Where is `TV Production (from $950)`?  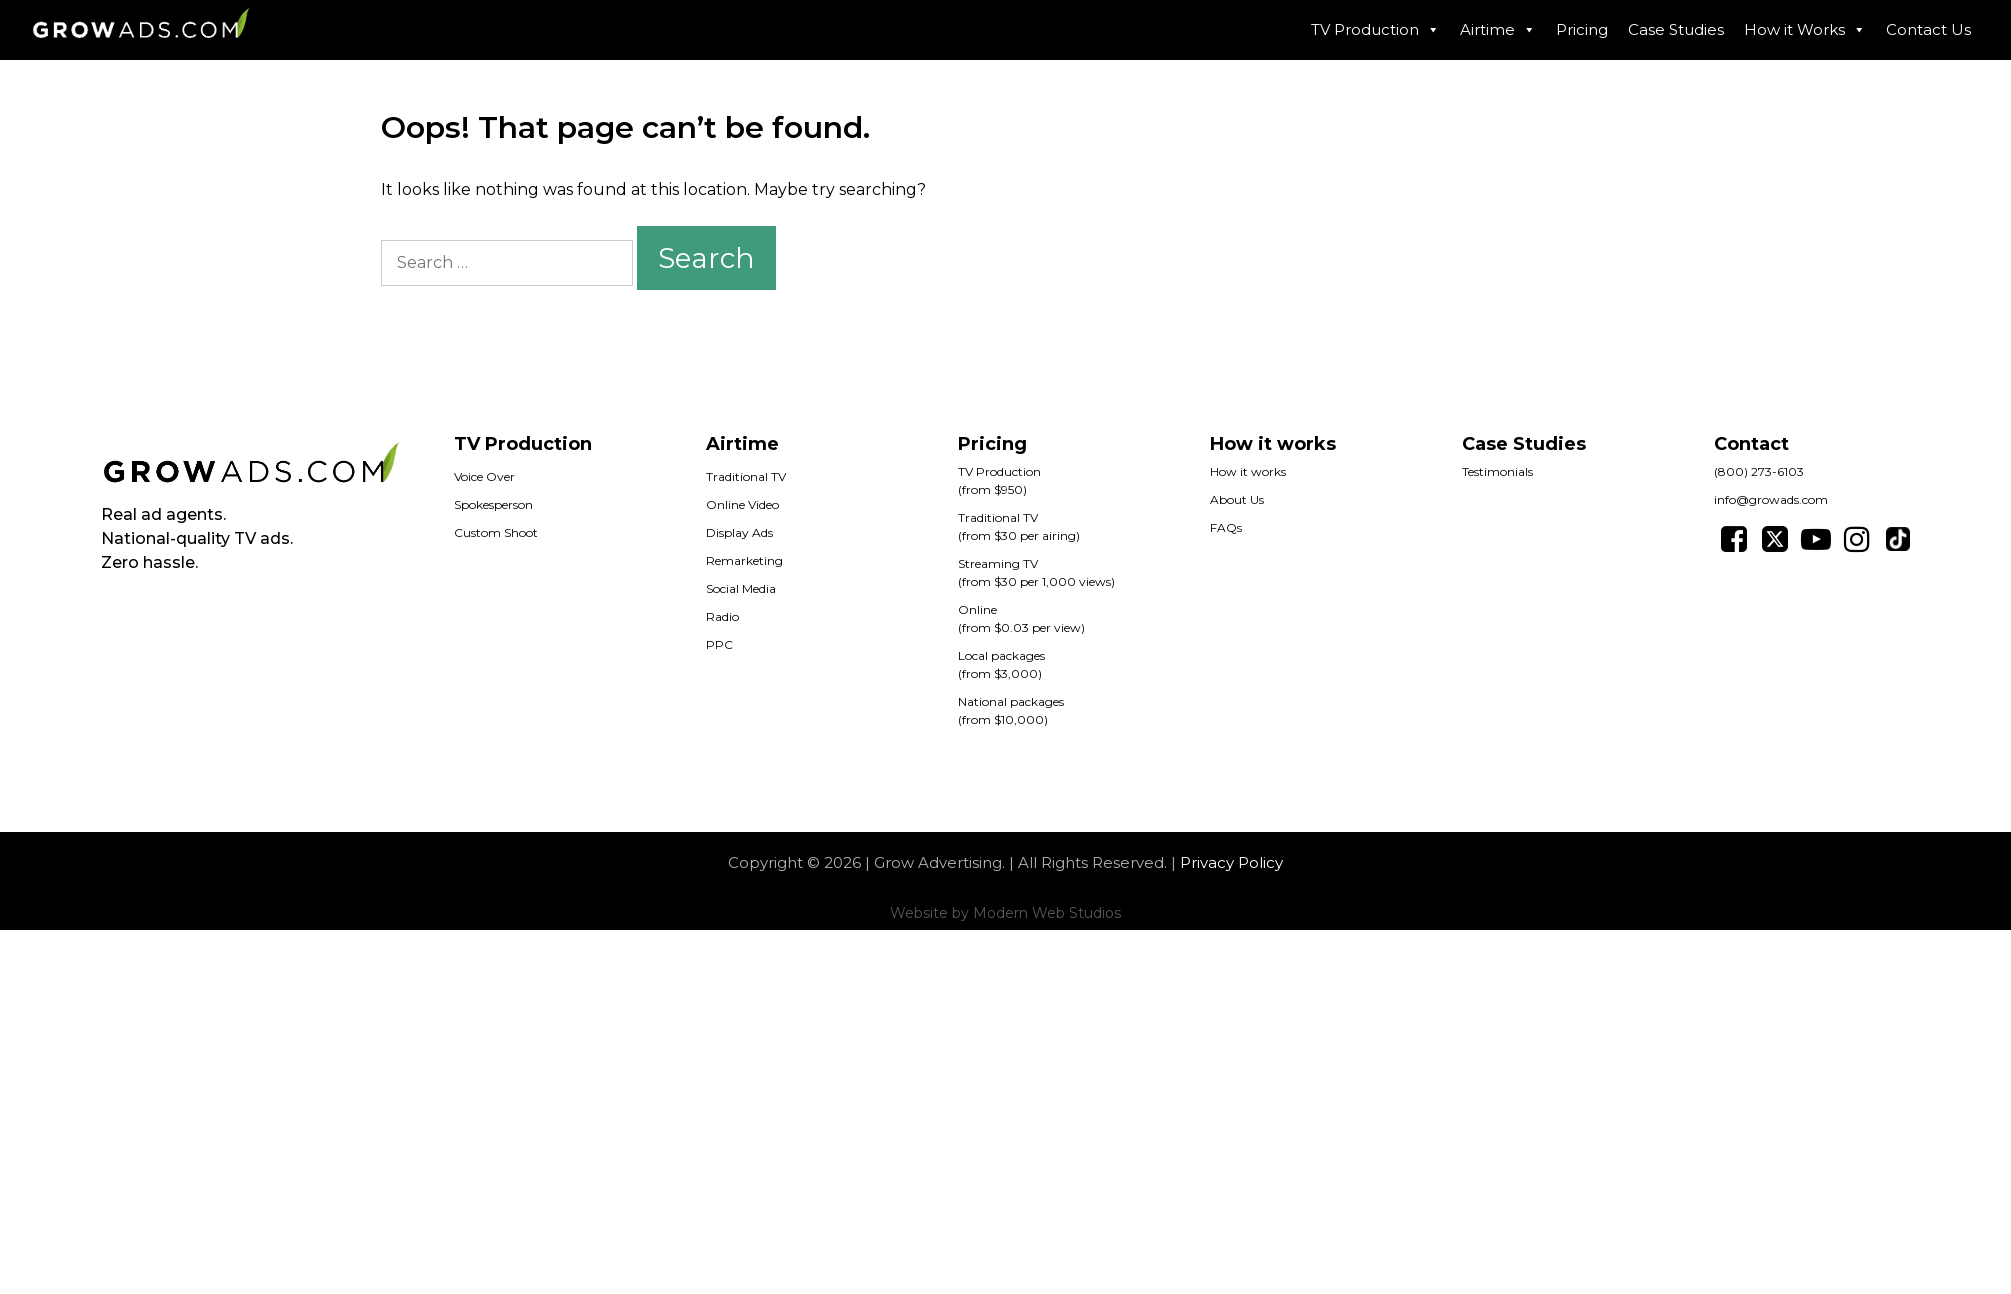
TV Production (from $950) is located at coordinates (999, 480).